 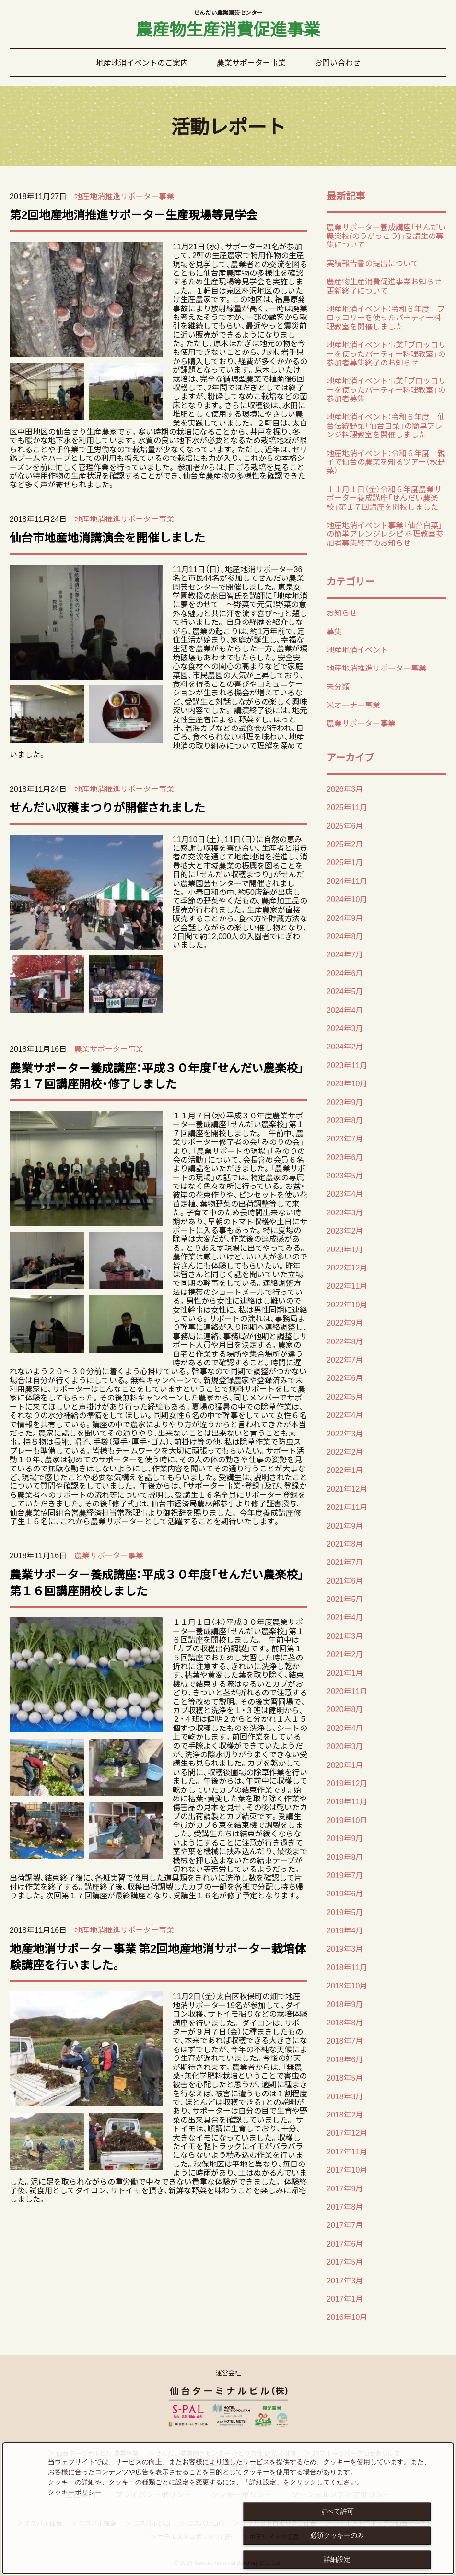 I want to click on 2022年1月, so click(x=345, y=1469).